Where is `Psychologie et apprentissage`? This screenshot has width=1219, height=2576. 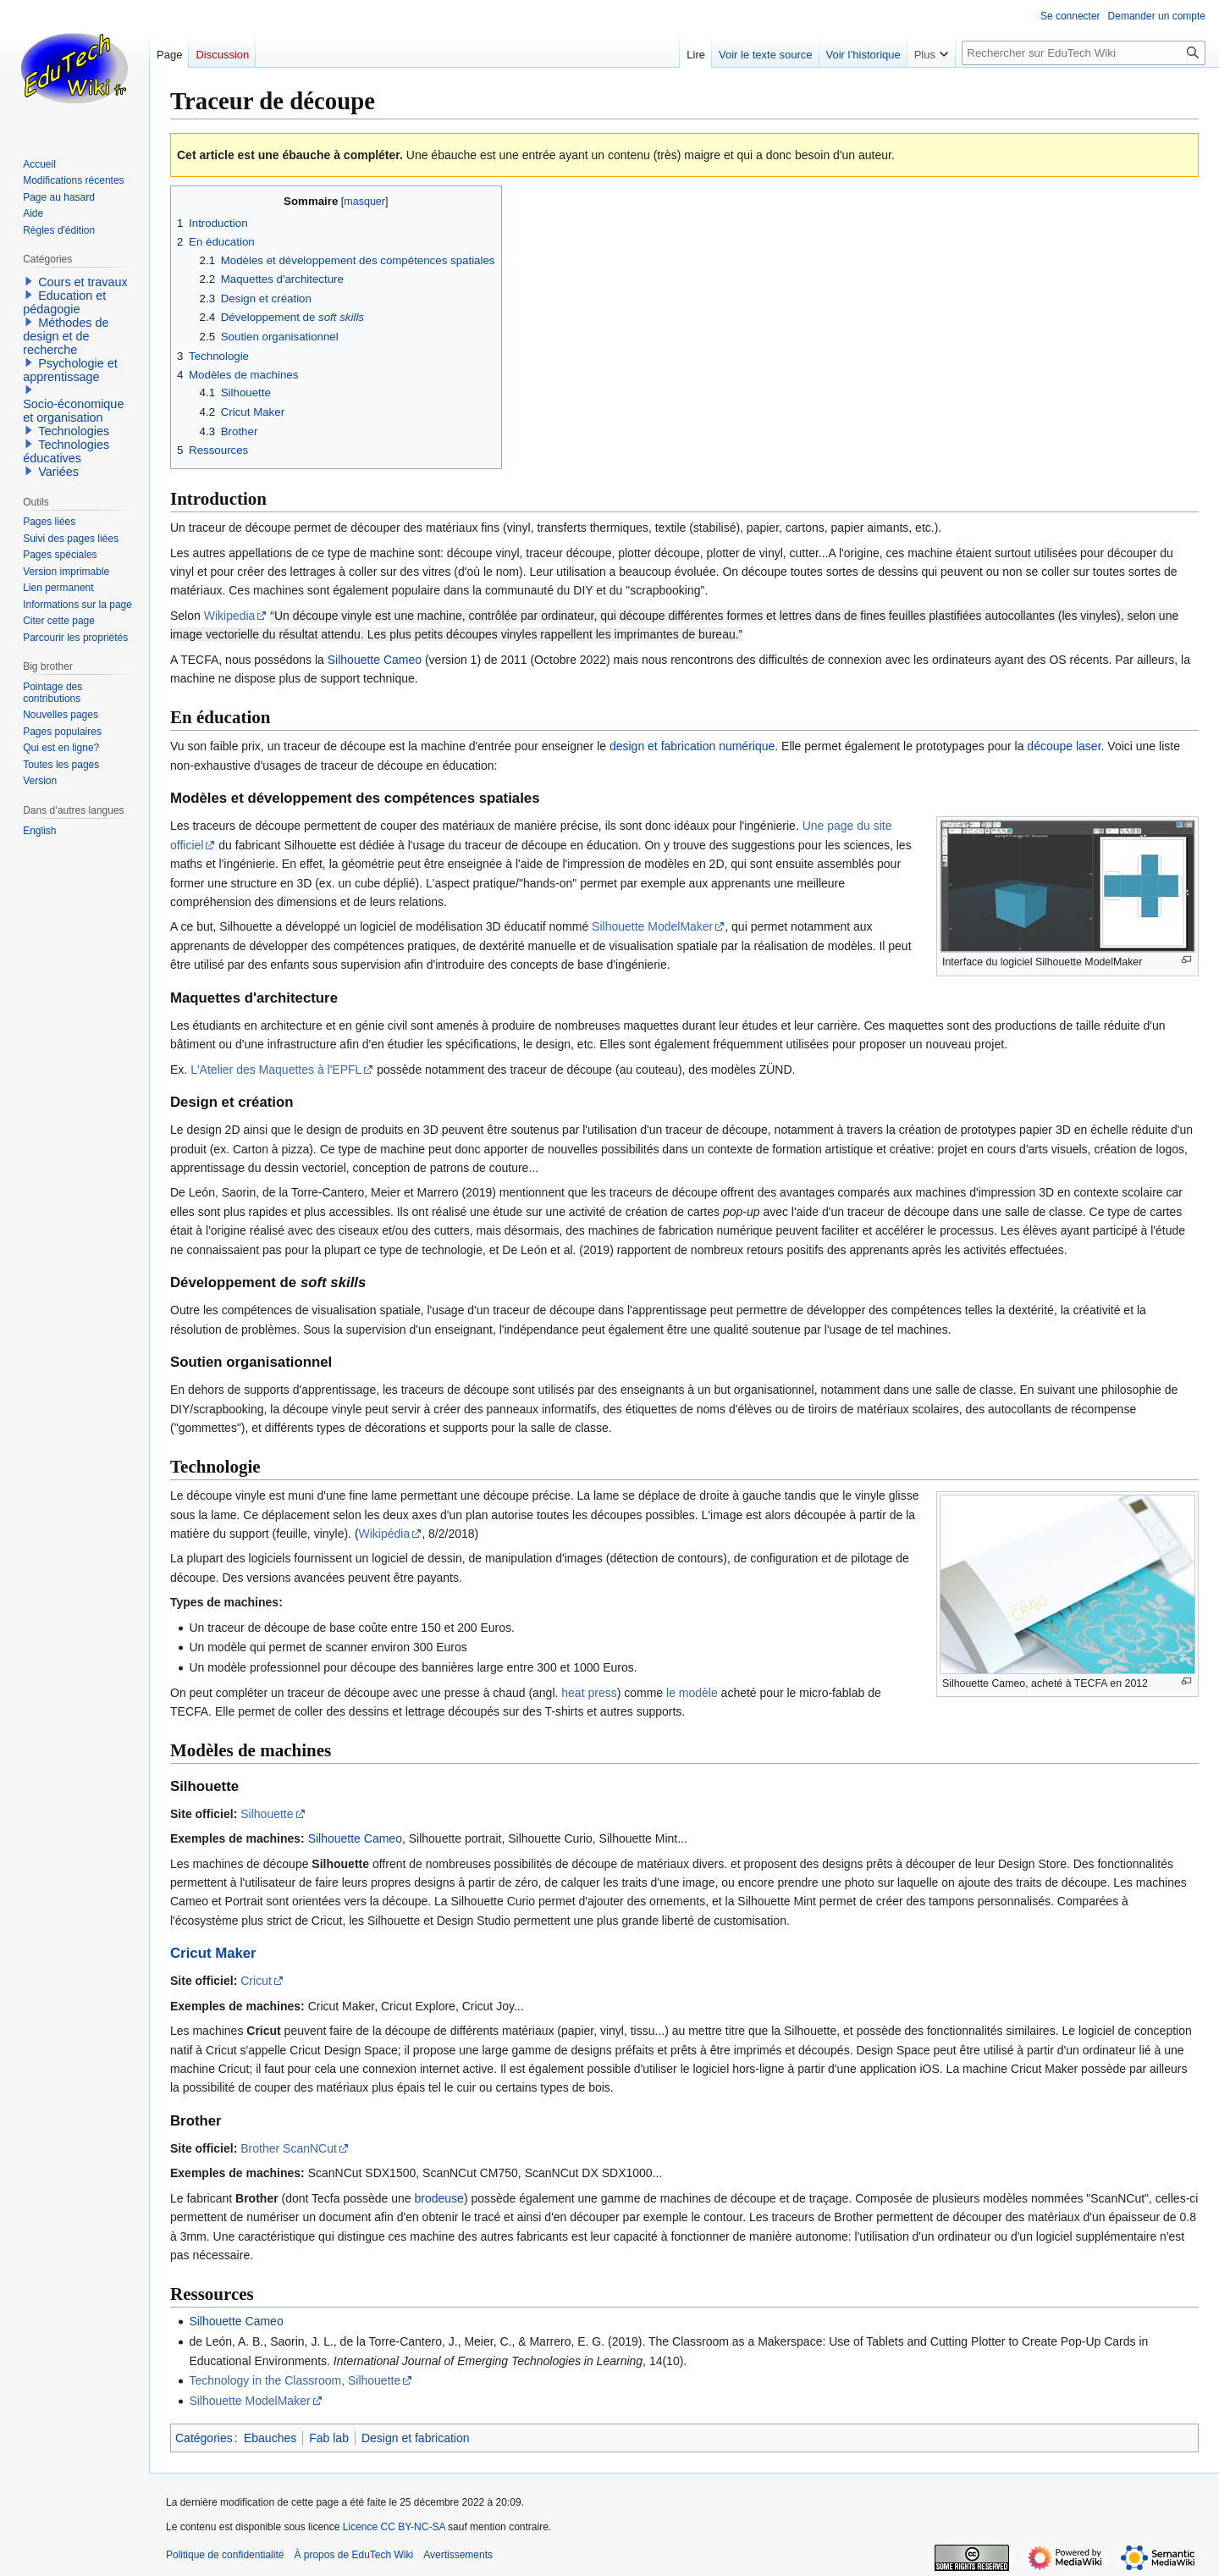 Psychologie et apprentissage is located at coordinates (70, 370).